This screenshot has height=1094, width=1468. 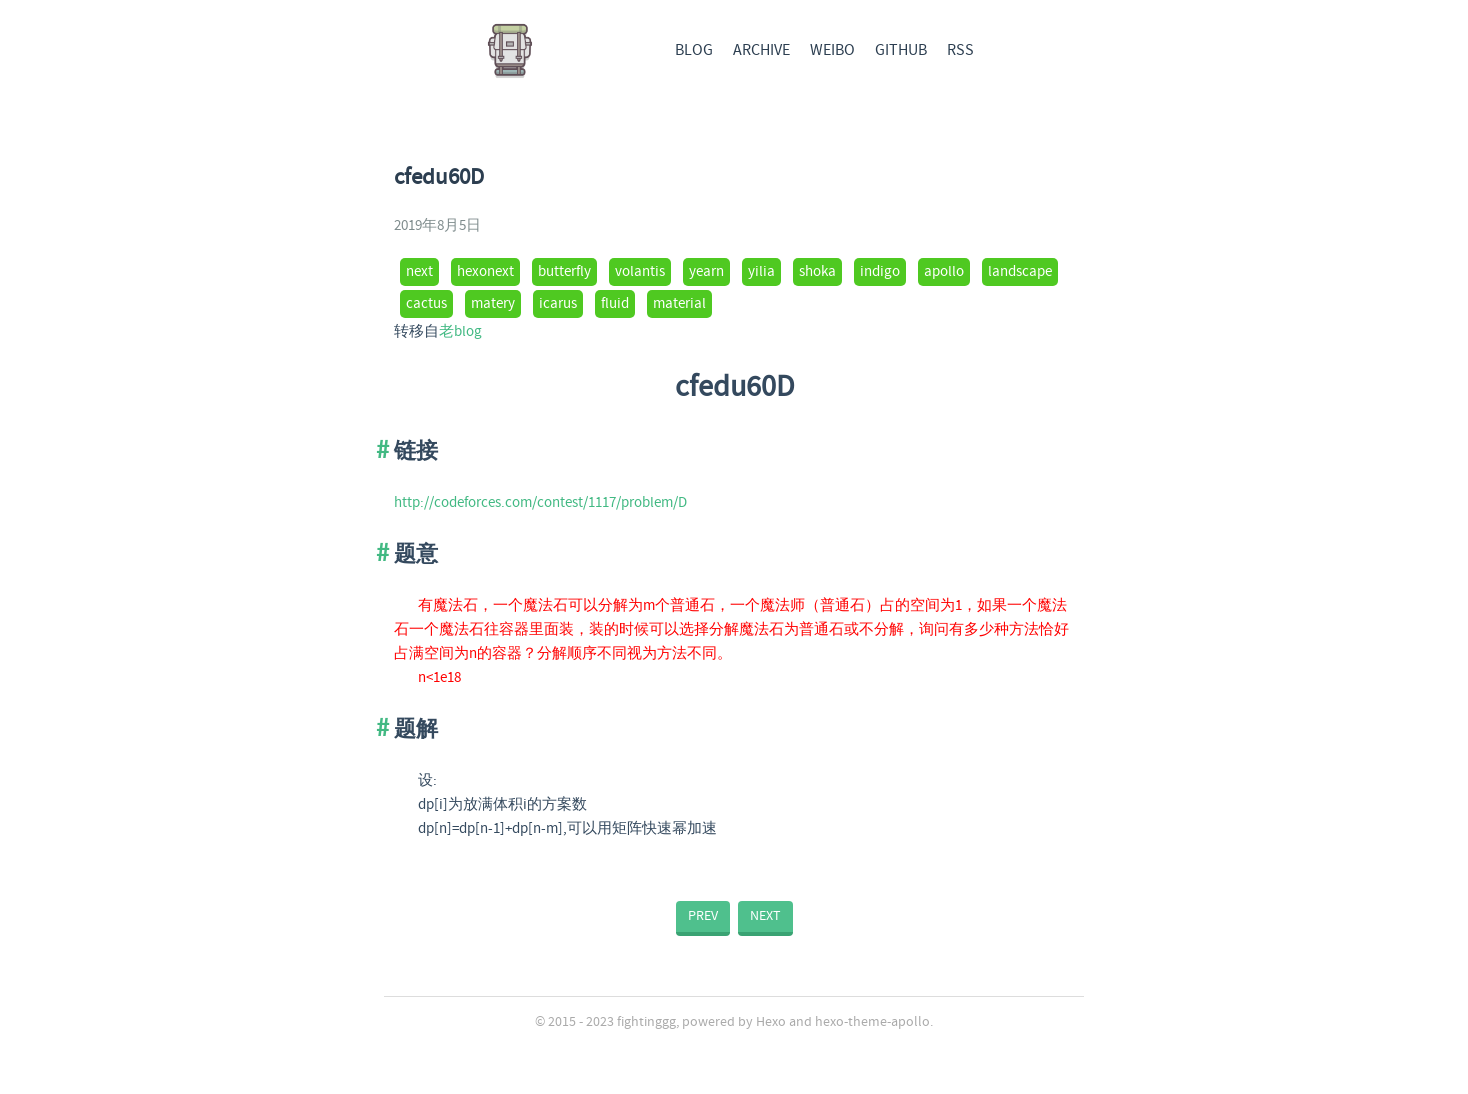 I want to click on fluid, so click(x=615, y=304).